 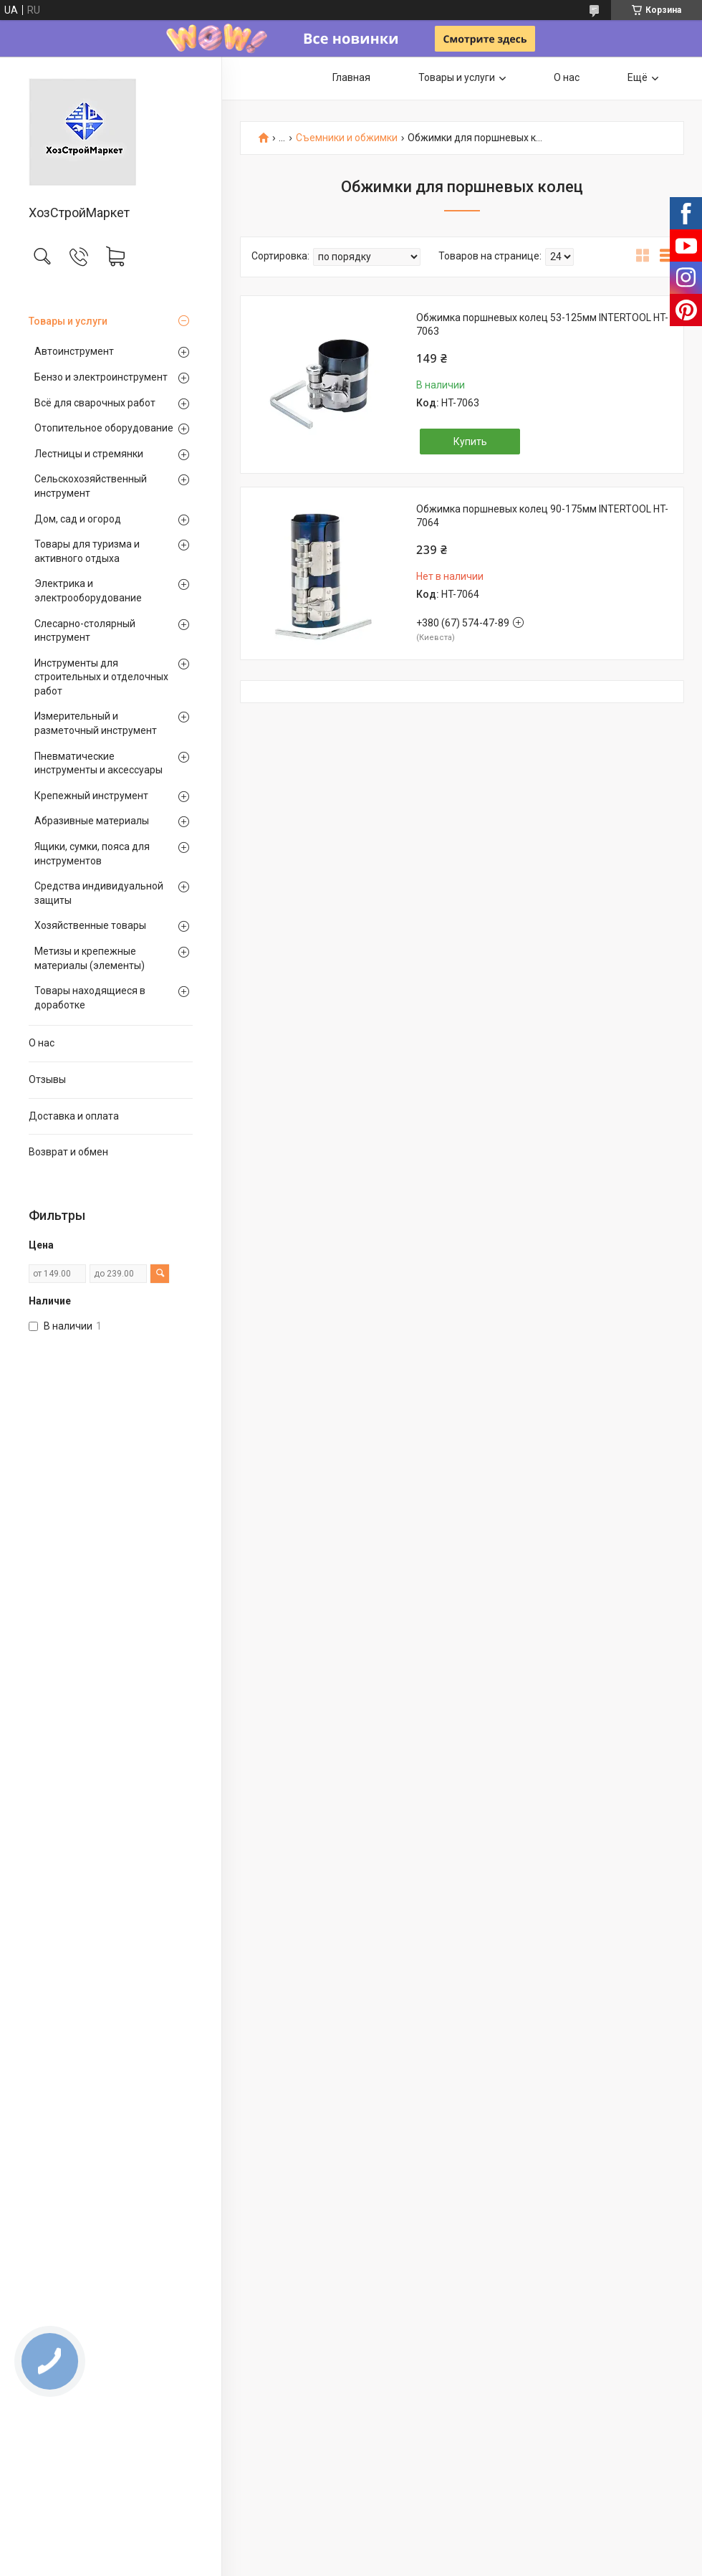 What do you see at coordinates (351, 77) in the screenshot?
I see `Главная` at bounding box center [351, 77].